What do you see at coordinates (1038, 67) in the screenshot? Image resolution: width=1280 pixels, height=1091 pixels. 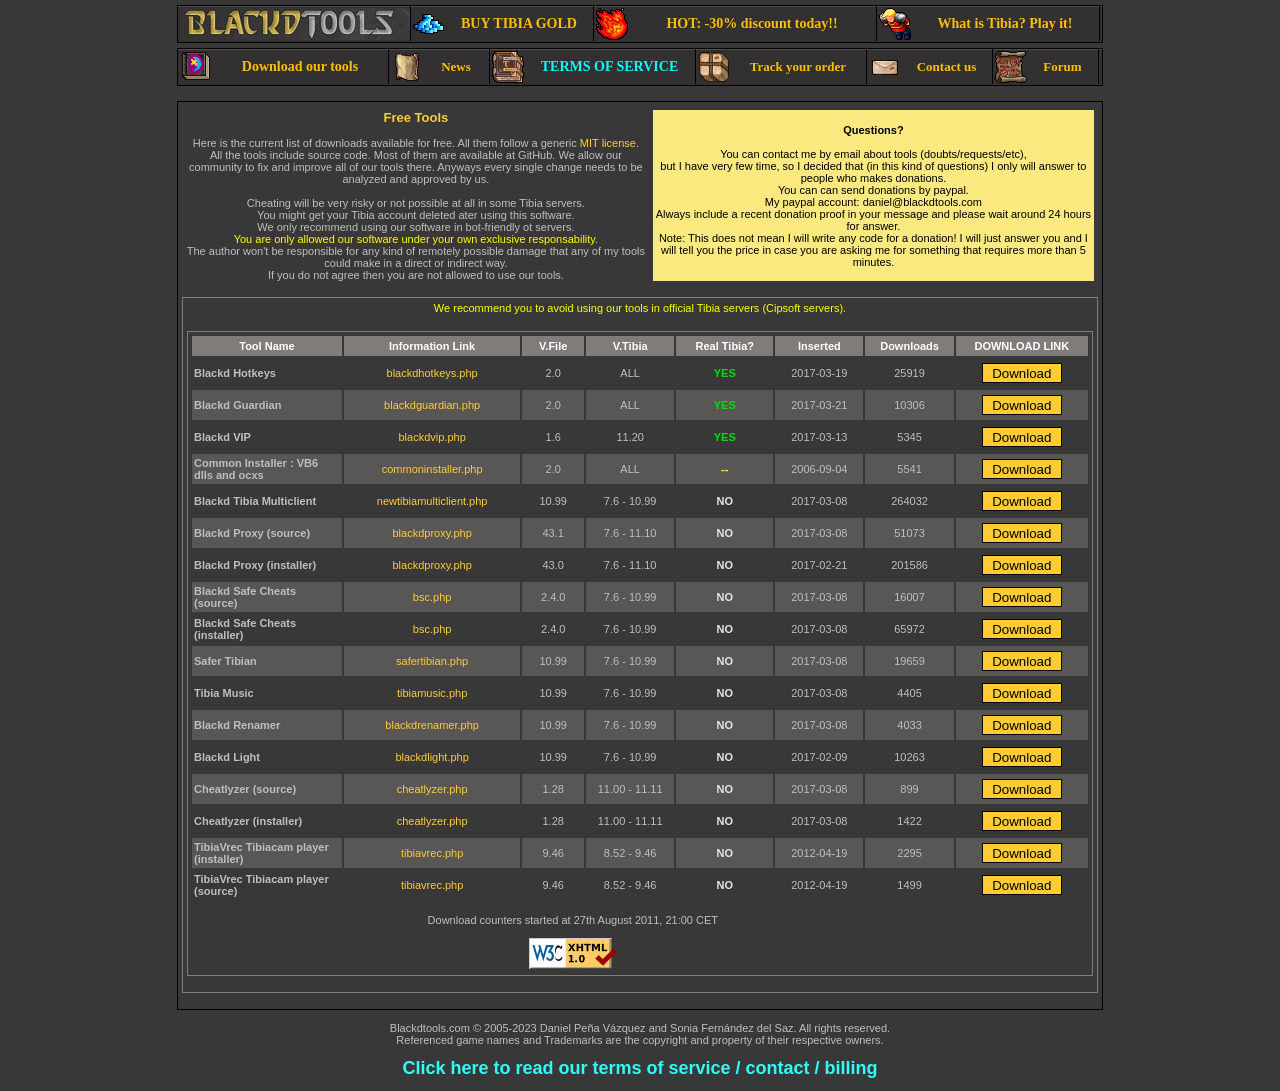 I see `Forum` at bounding box center [1038, 67].